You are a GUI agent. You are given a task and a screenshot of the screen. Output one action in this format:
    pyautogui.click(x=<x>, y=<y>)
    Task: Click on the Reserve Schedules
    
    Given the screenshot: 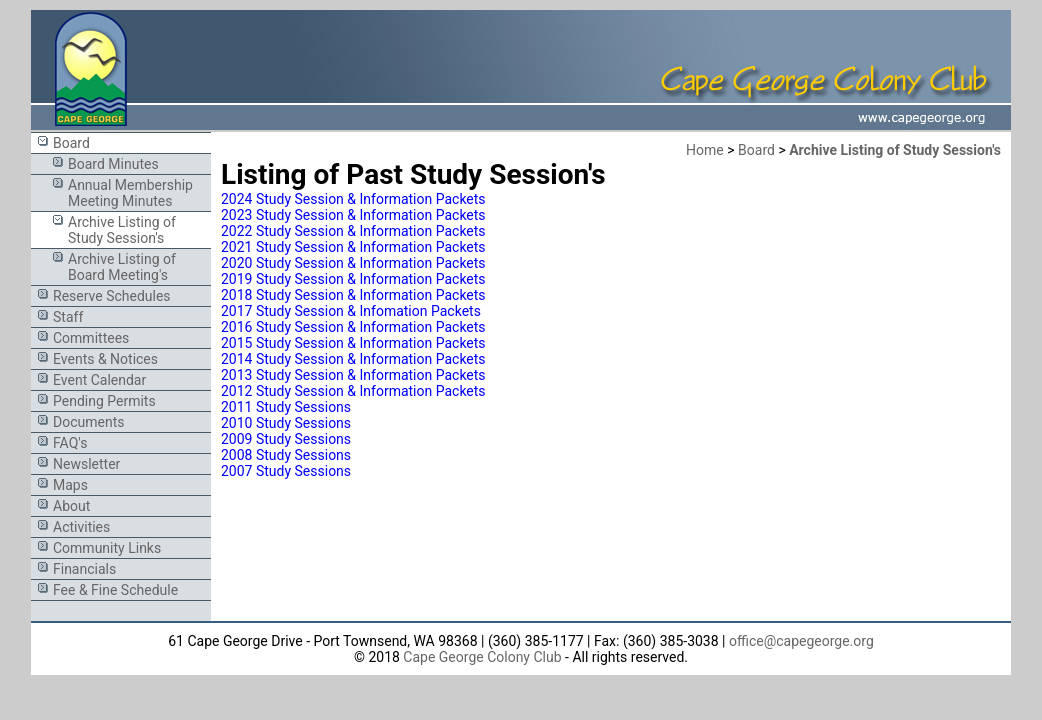 What is the action you would take?
    pyautogui.click(x=112, y=296)
    